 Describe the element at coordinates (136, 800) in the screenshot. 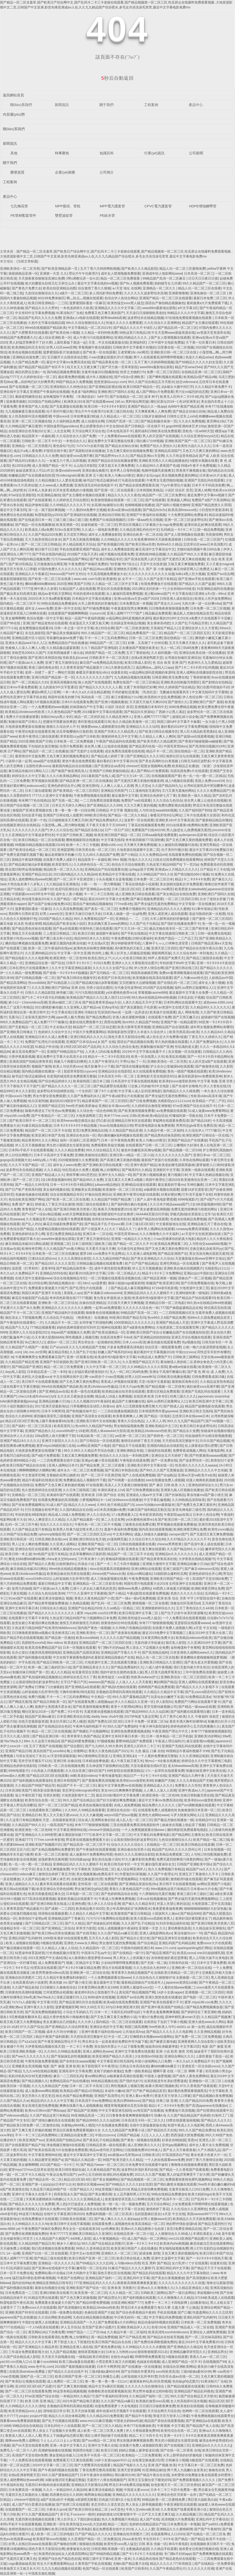

I see `免费国产va在线观看` at that location.